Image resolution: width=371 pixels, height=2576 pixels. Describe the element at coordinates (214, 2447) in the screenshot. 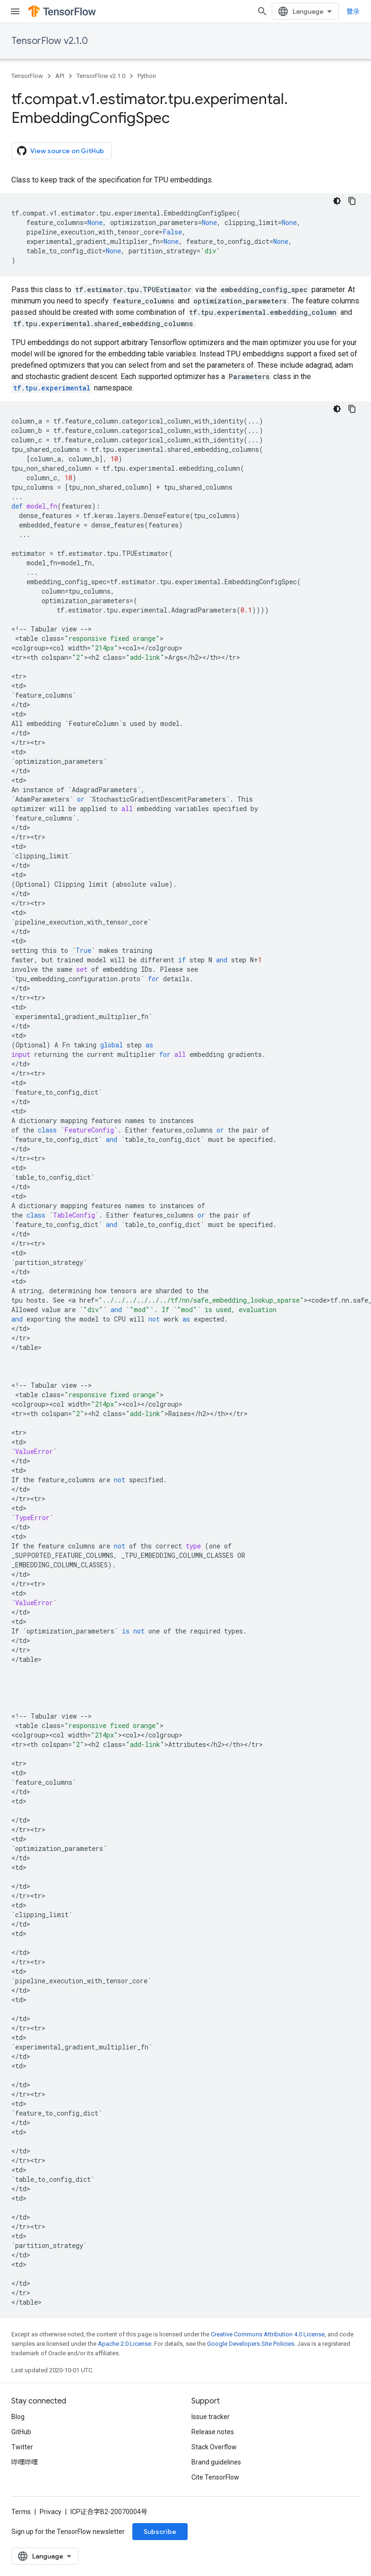

I see `Stack Overflow` at that location.